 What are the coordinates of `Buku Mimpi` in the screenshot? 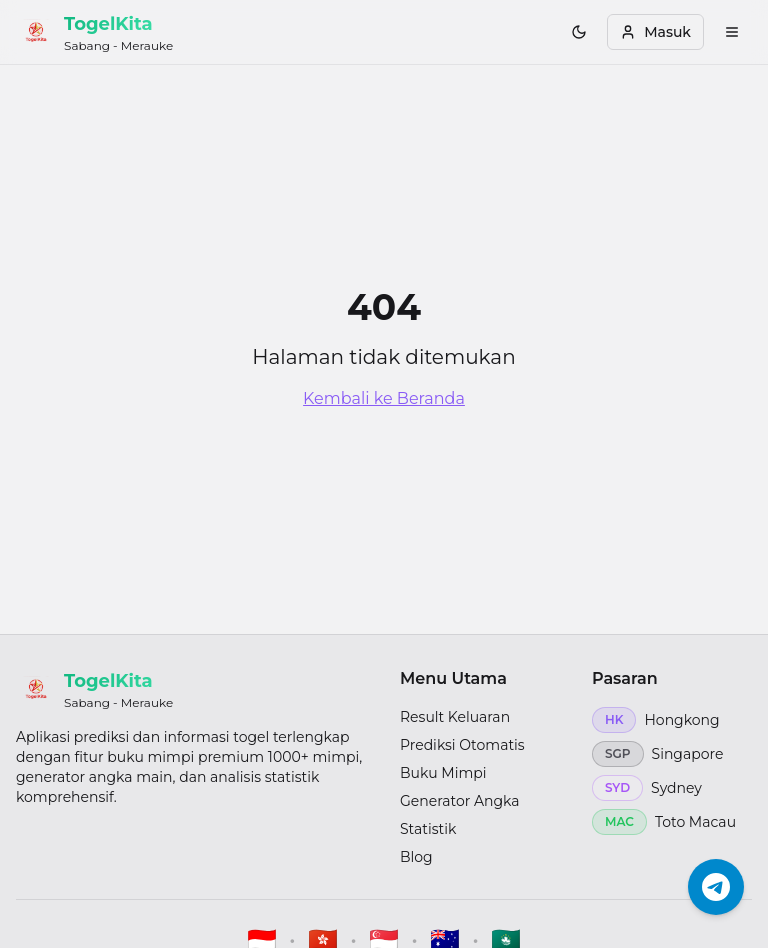 It's located at (443, 773).